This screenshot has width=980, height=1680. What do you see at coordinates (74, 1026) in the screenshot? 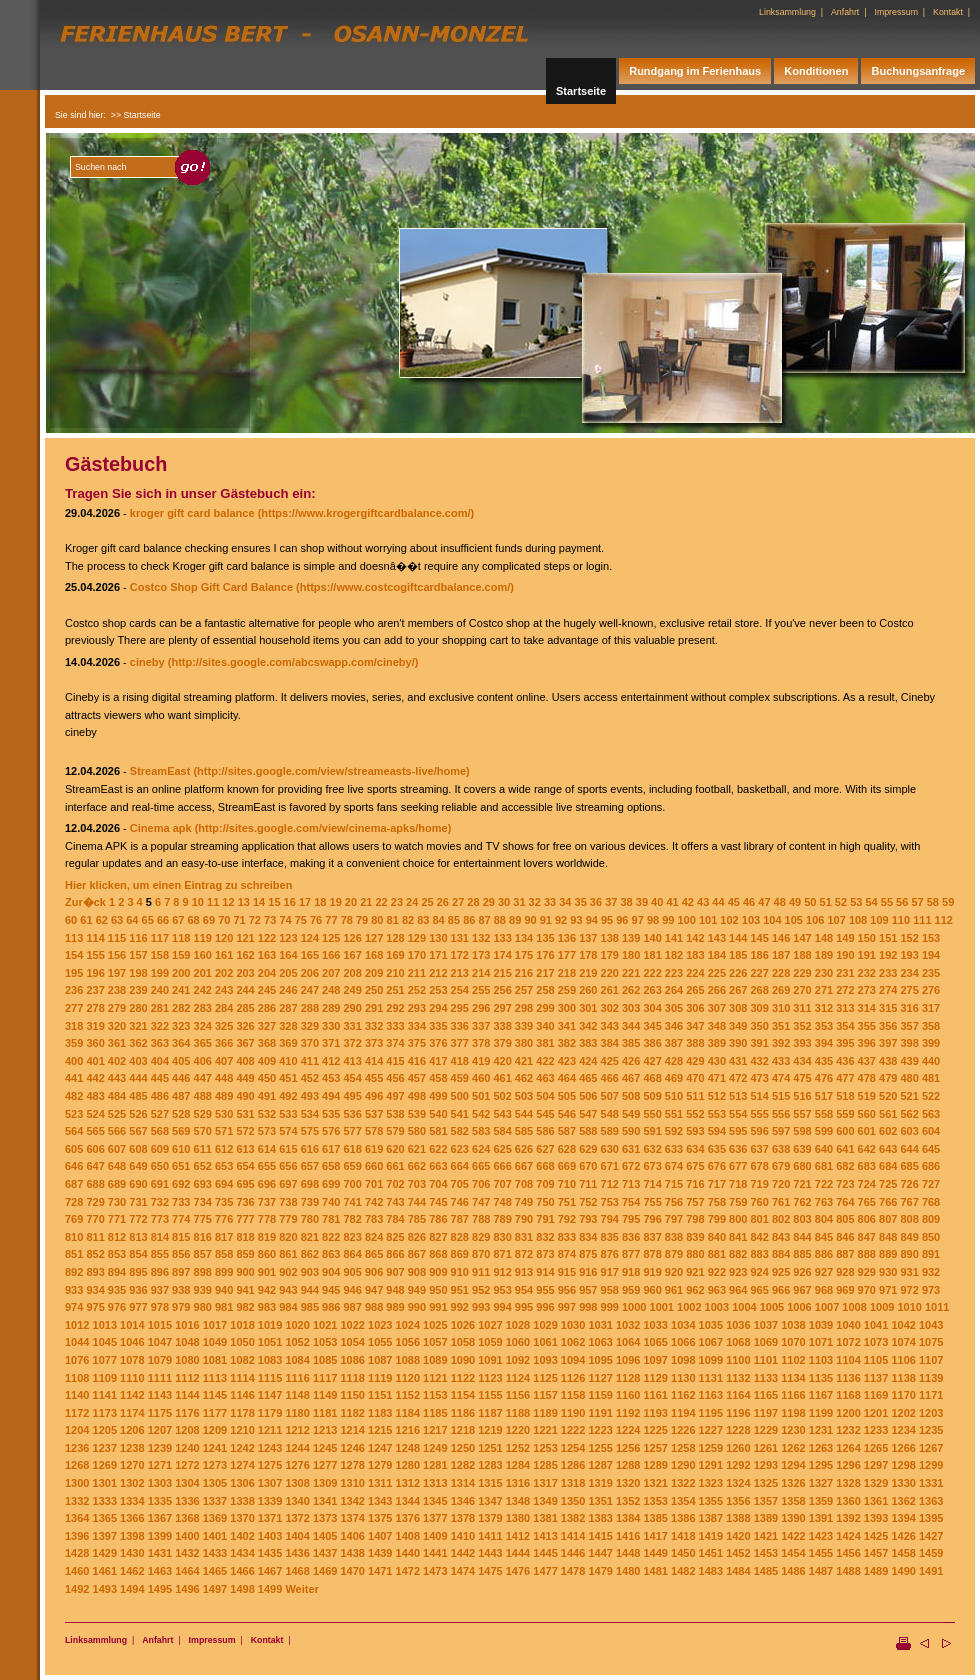
I see `318` at bounding box center [74, 1026].